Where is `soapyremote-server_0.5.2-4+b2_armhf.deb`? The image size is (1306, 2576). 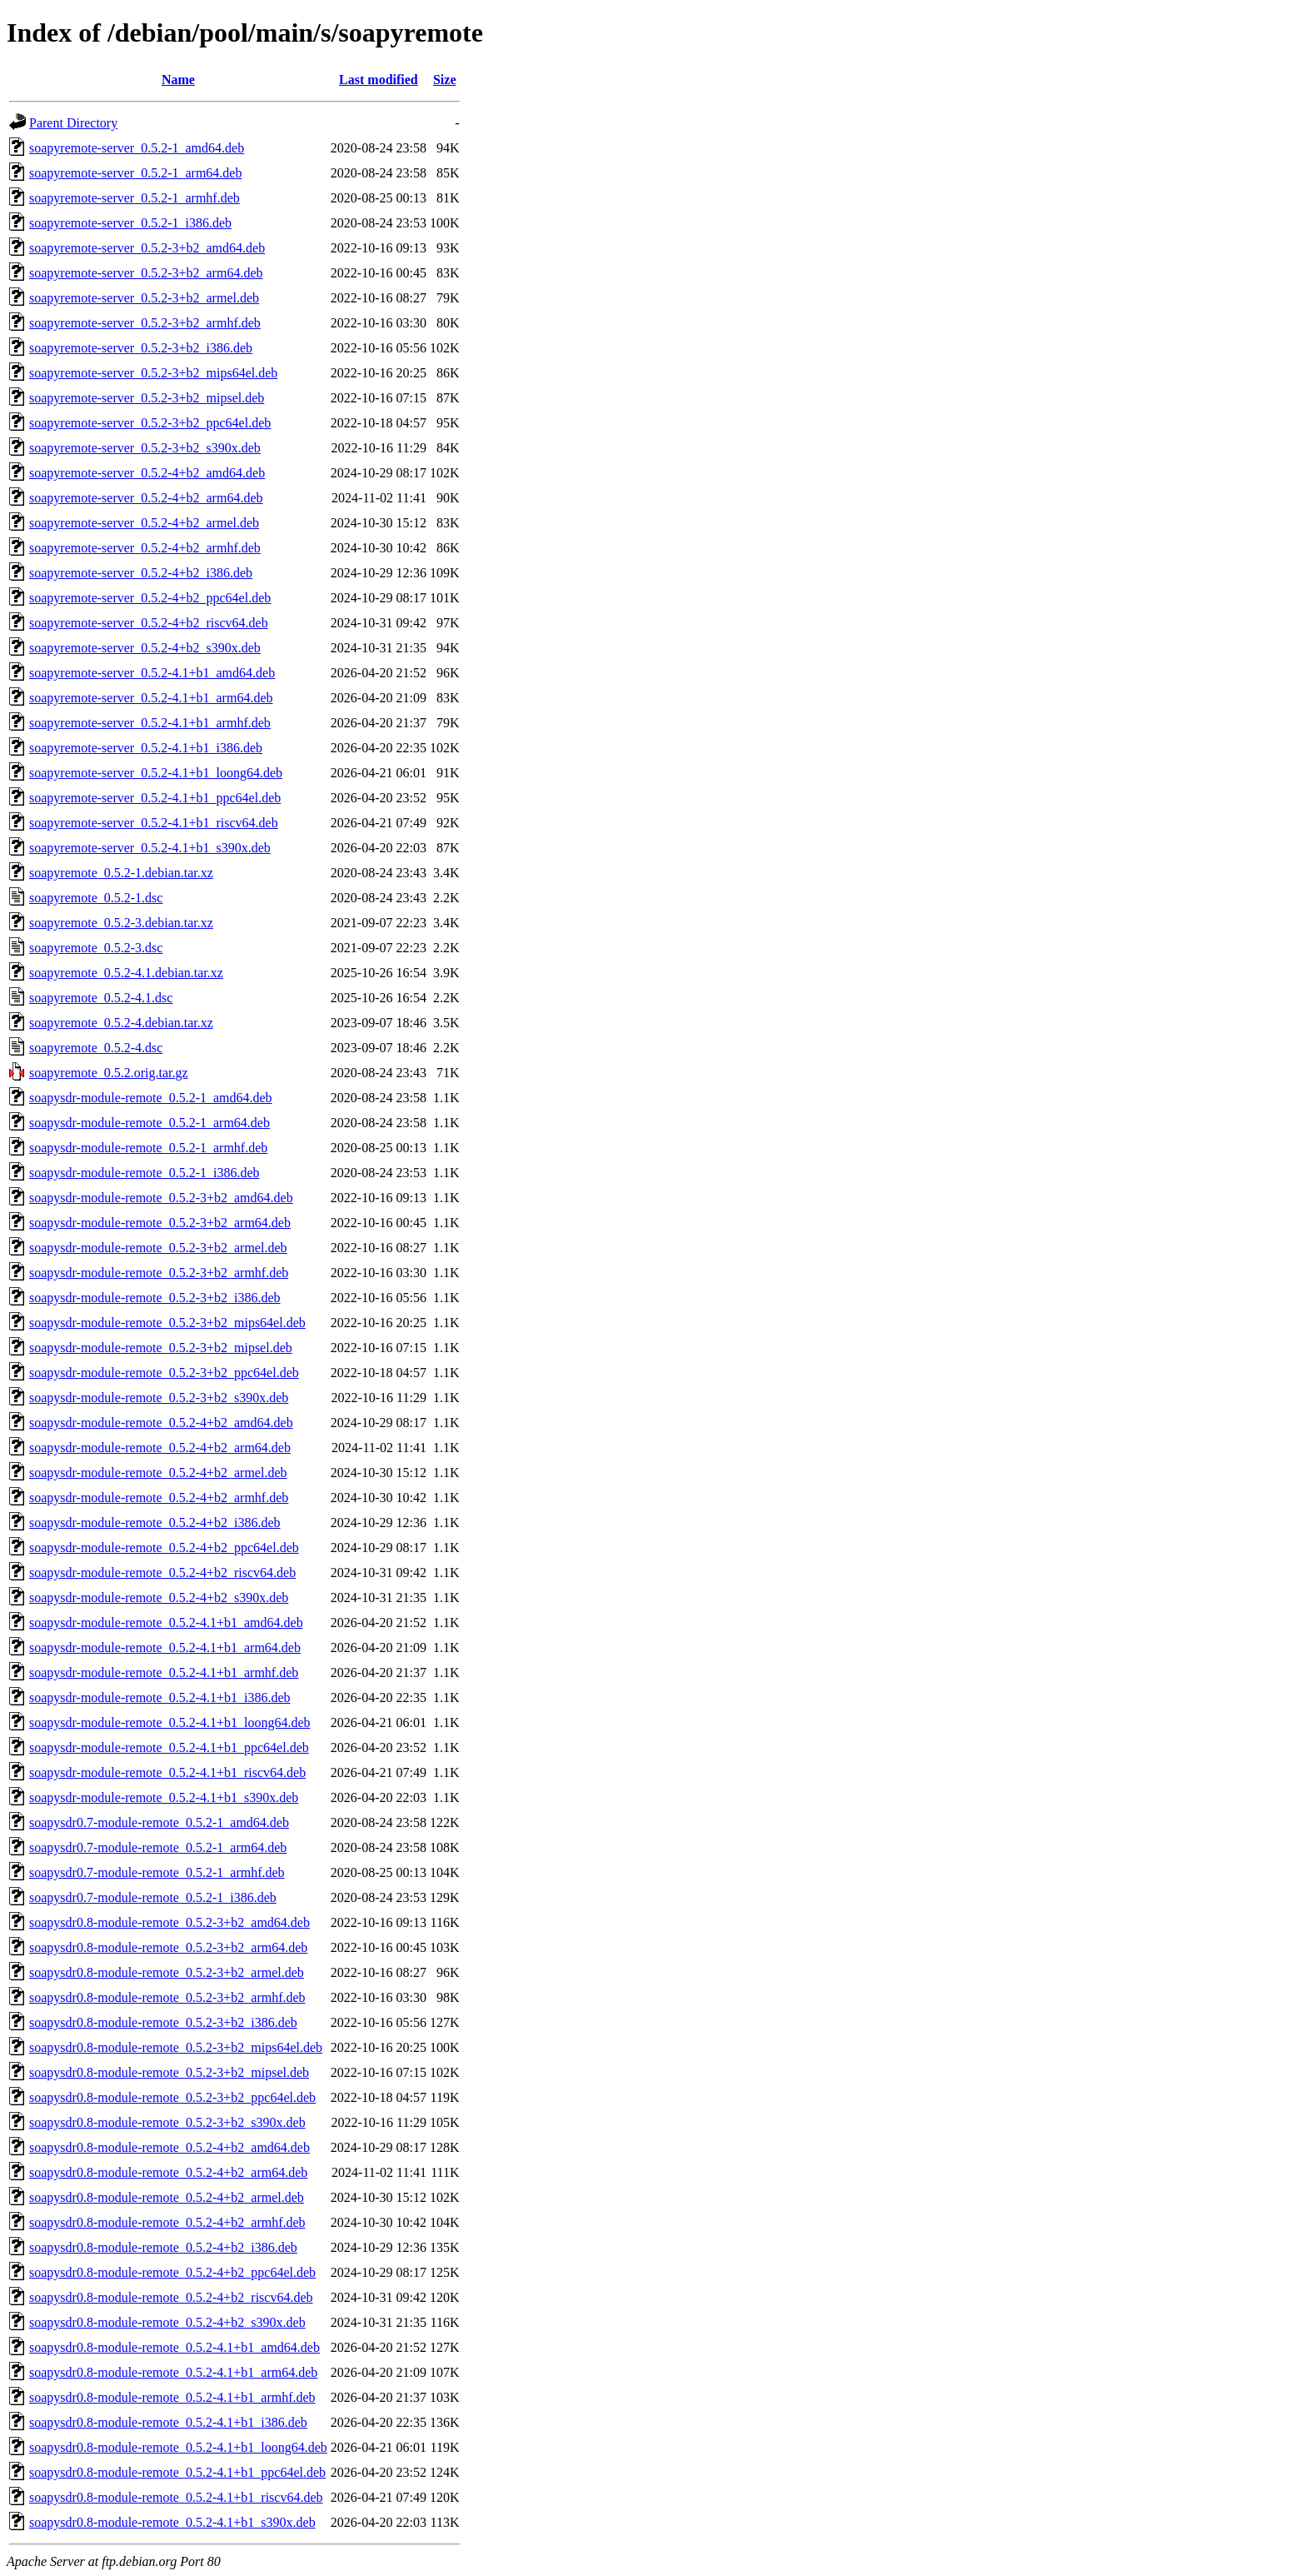
soapyremote-server_0.5.2-4+b2_armhf.deb is located at coordinates (145, 548).